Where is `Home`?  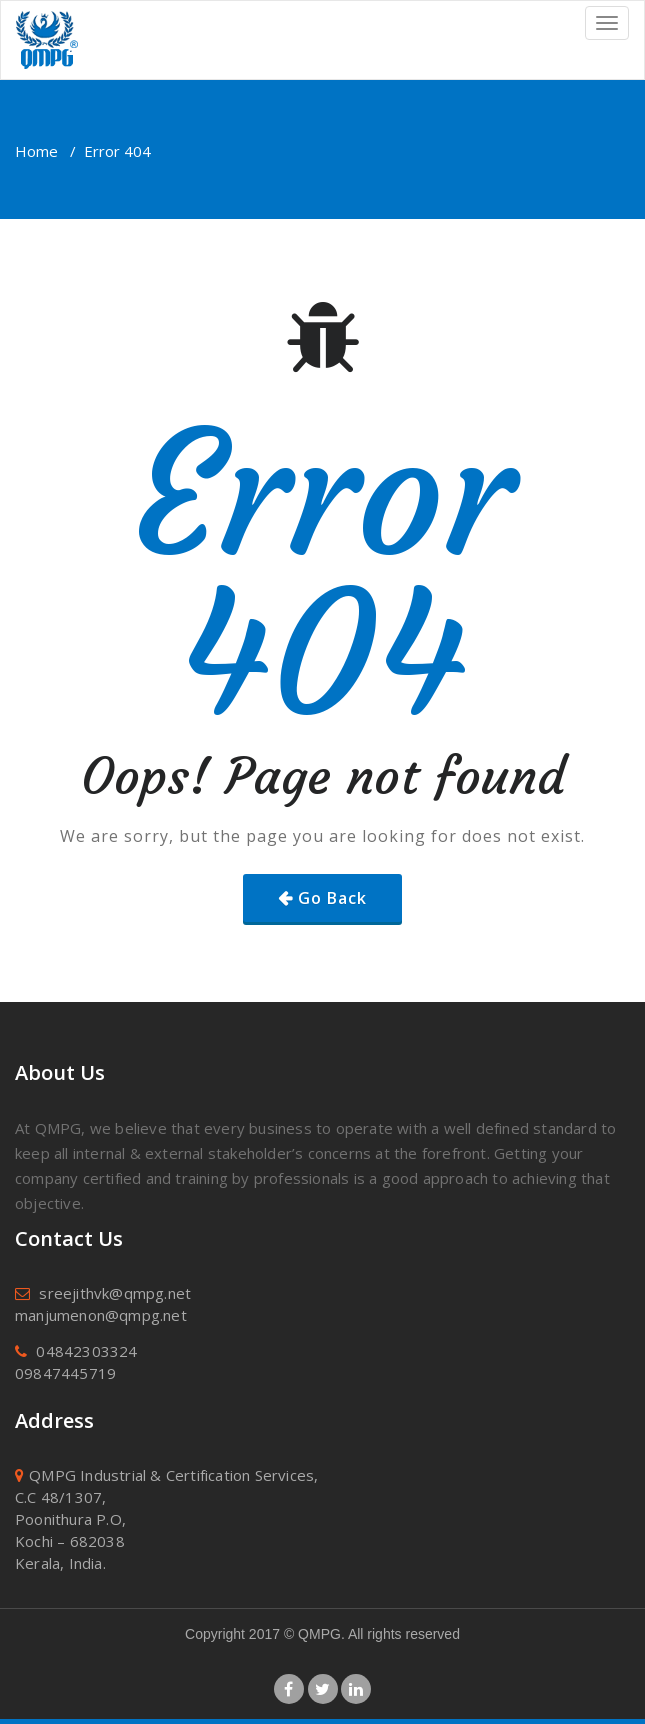
Home is located at coordinates (36, 151).